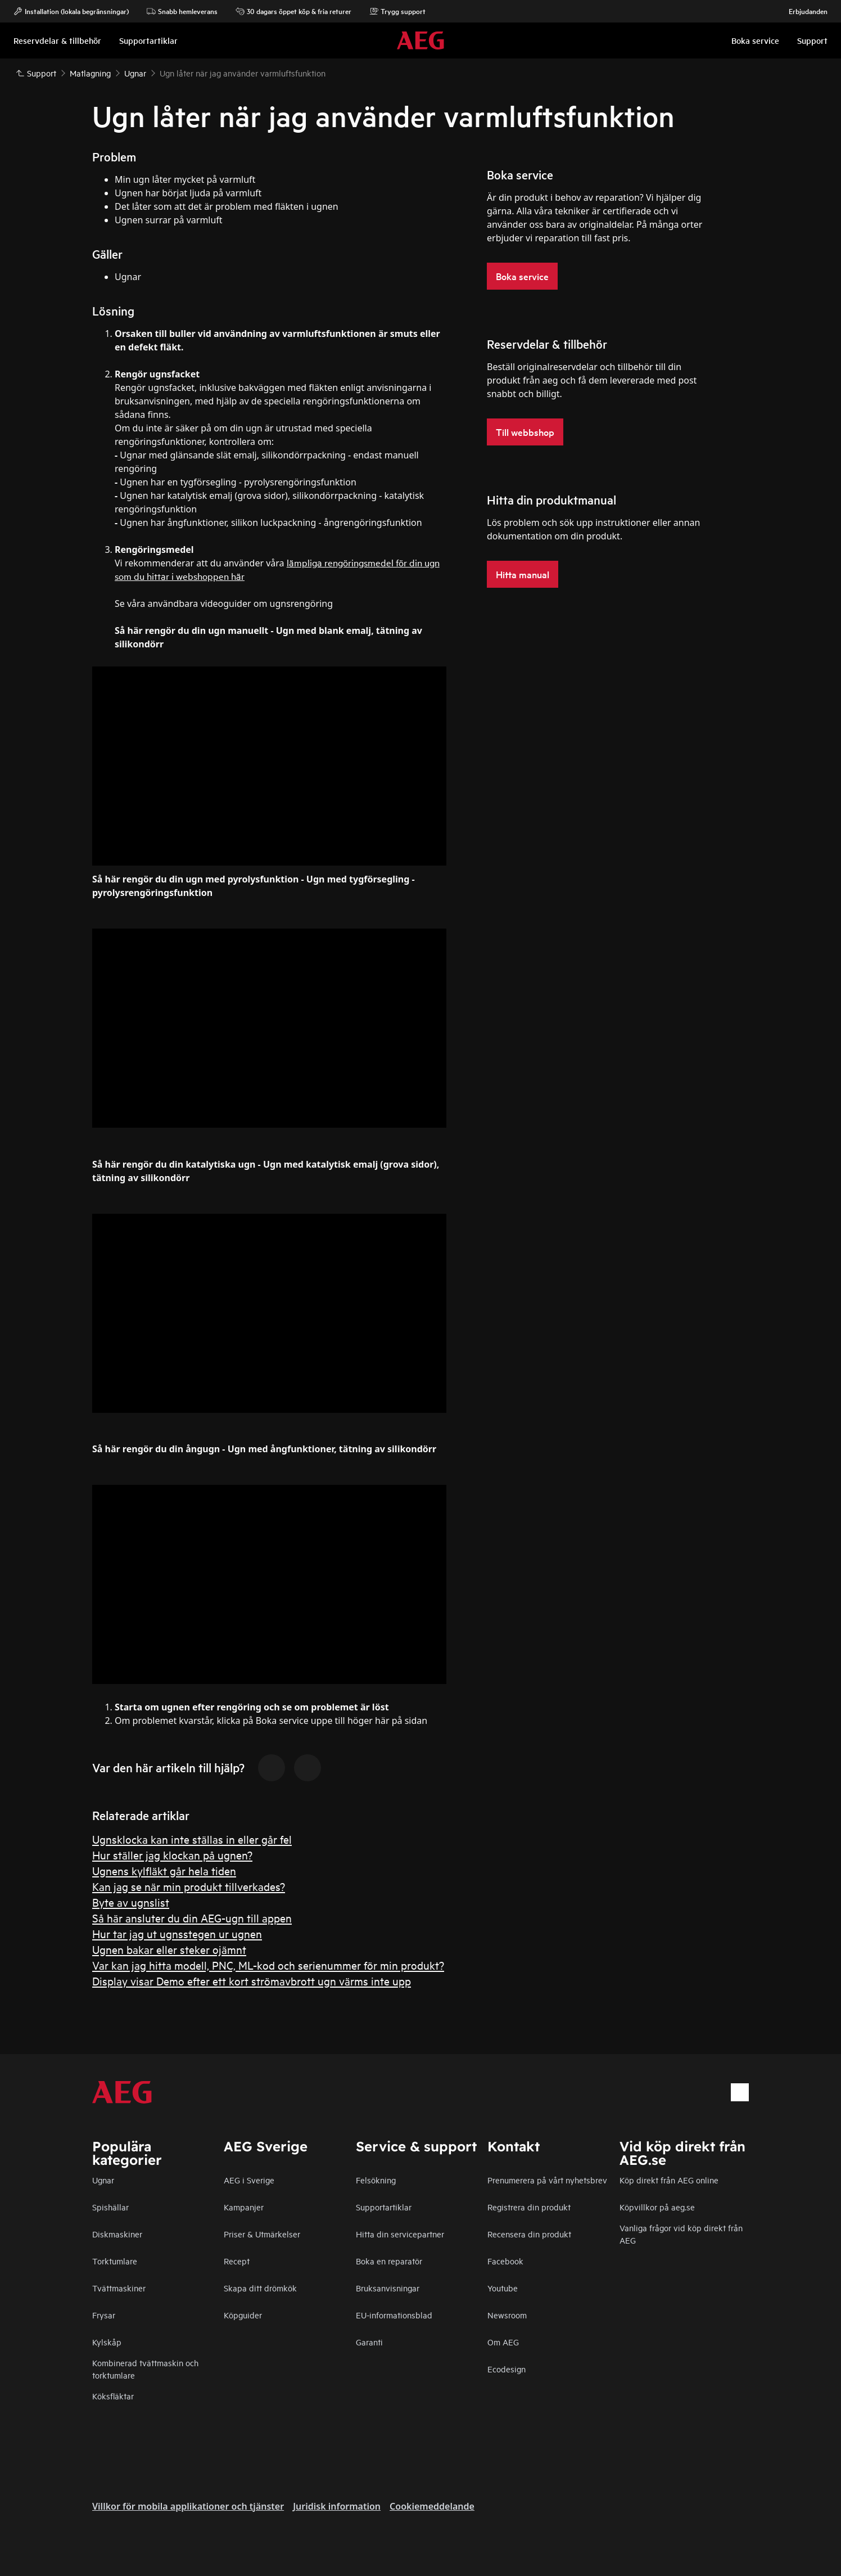 The width and height of the screenshot is (841, 2576). Describe the element at coordinates (103, 2179) in the screenshot. I see `Ugnar` at that location.